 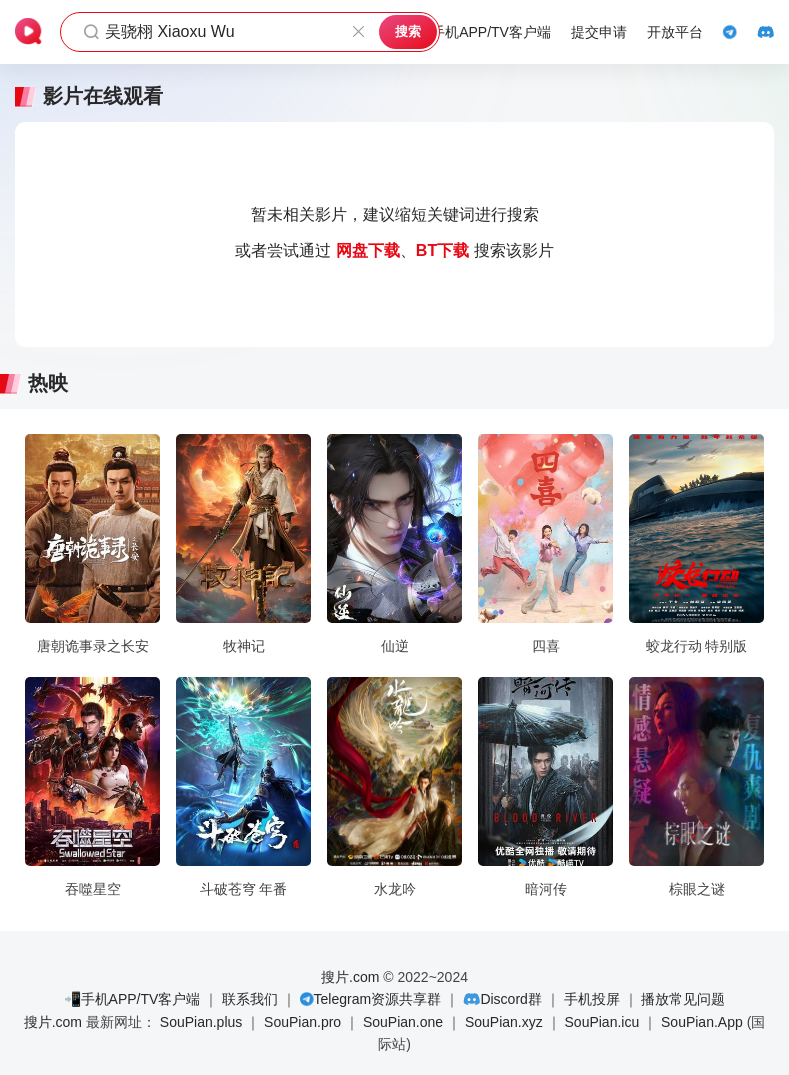 I want to click on 播放常见问题, so click(x=683, y=999).